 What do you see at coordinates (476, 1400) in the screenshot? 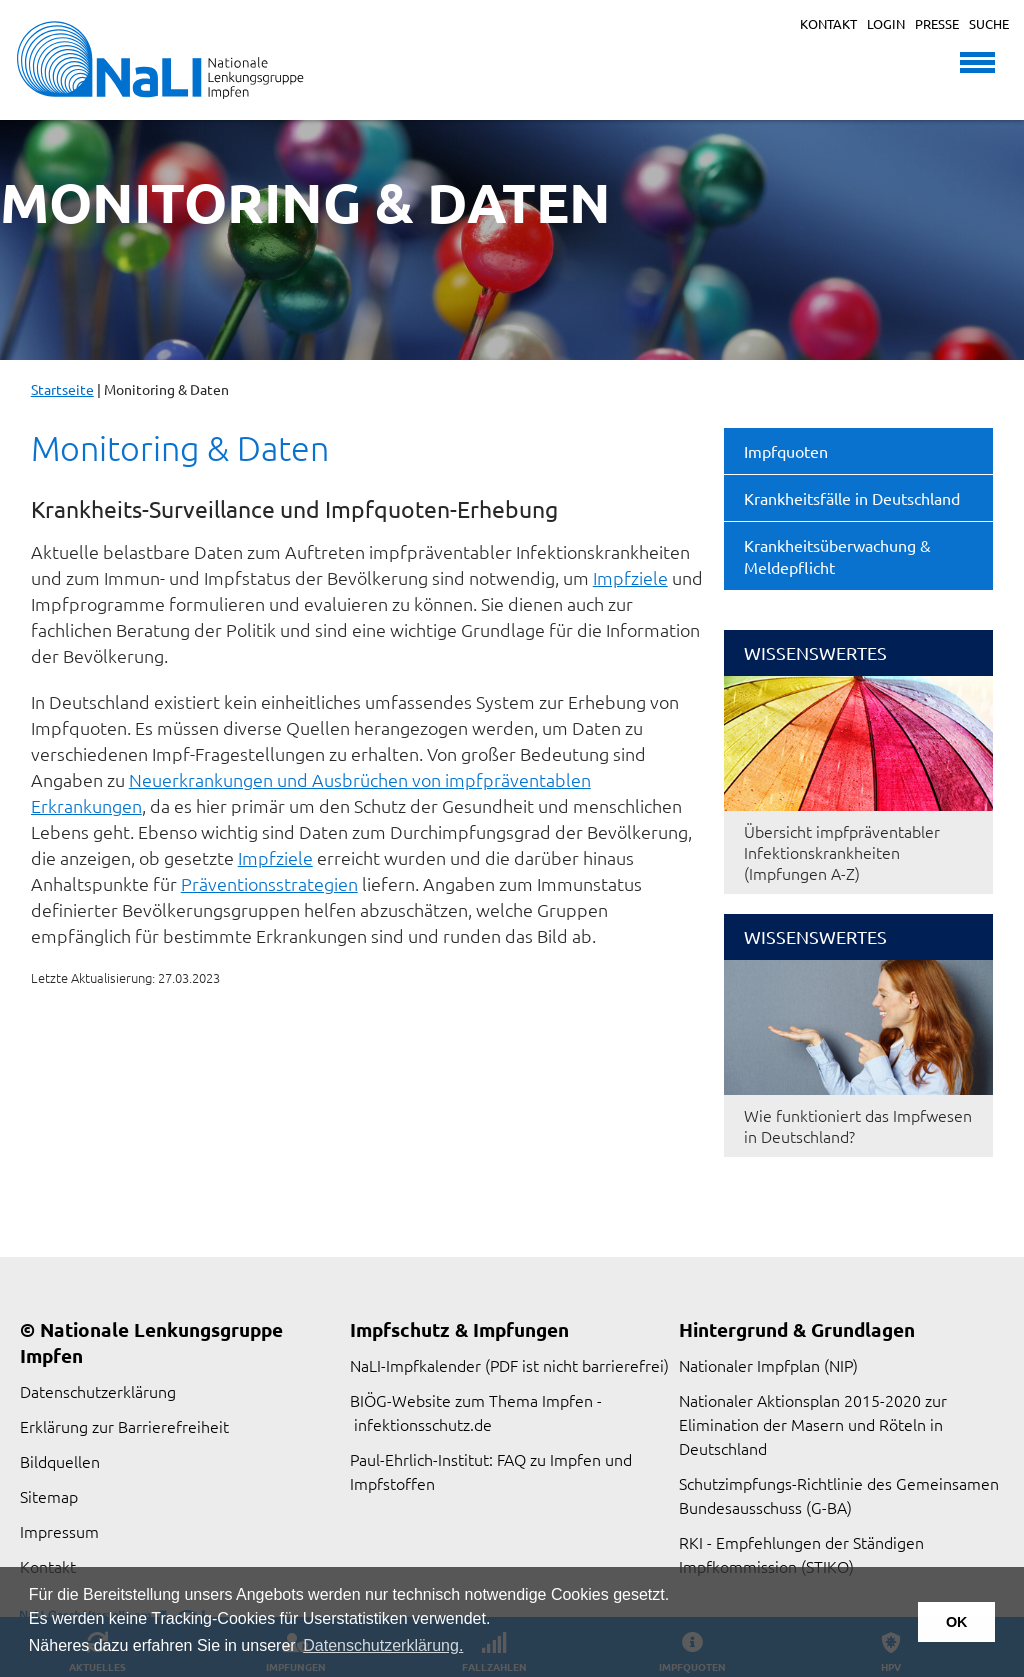
I see `BIÖG-Website zum Thema Impfen -` at bounding box center [476, 1400].